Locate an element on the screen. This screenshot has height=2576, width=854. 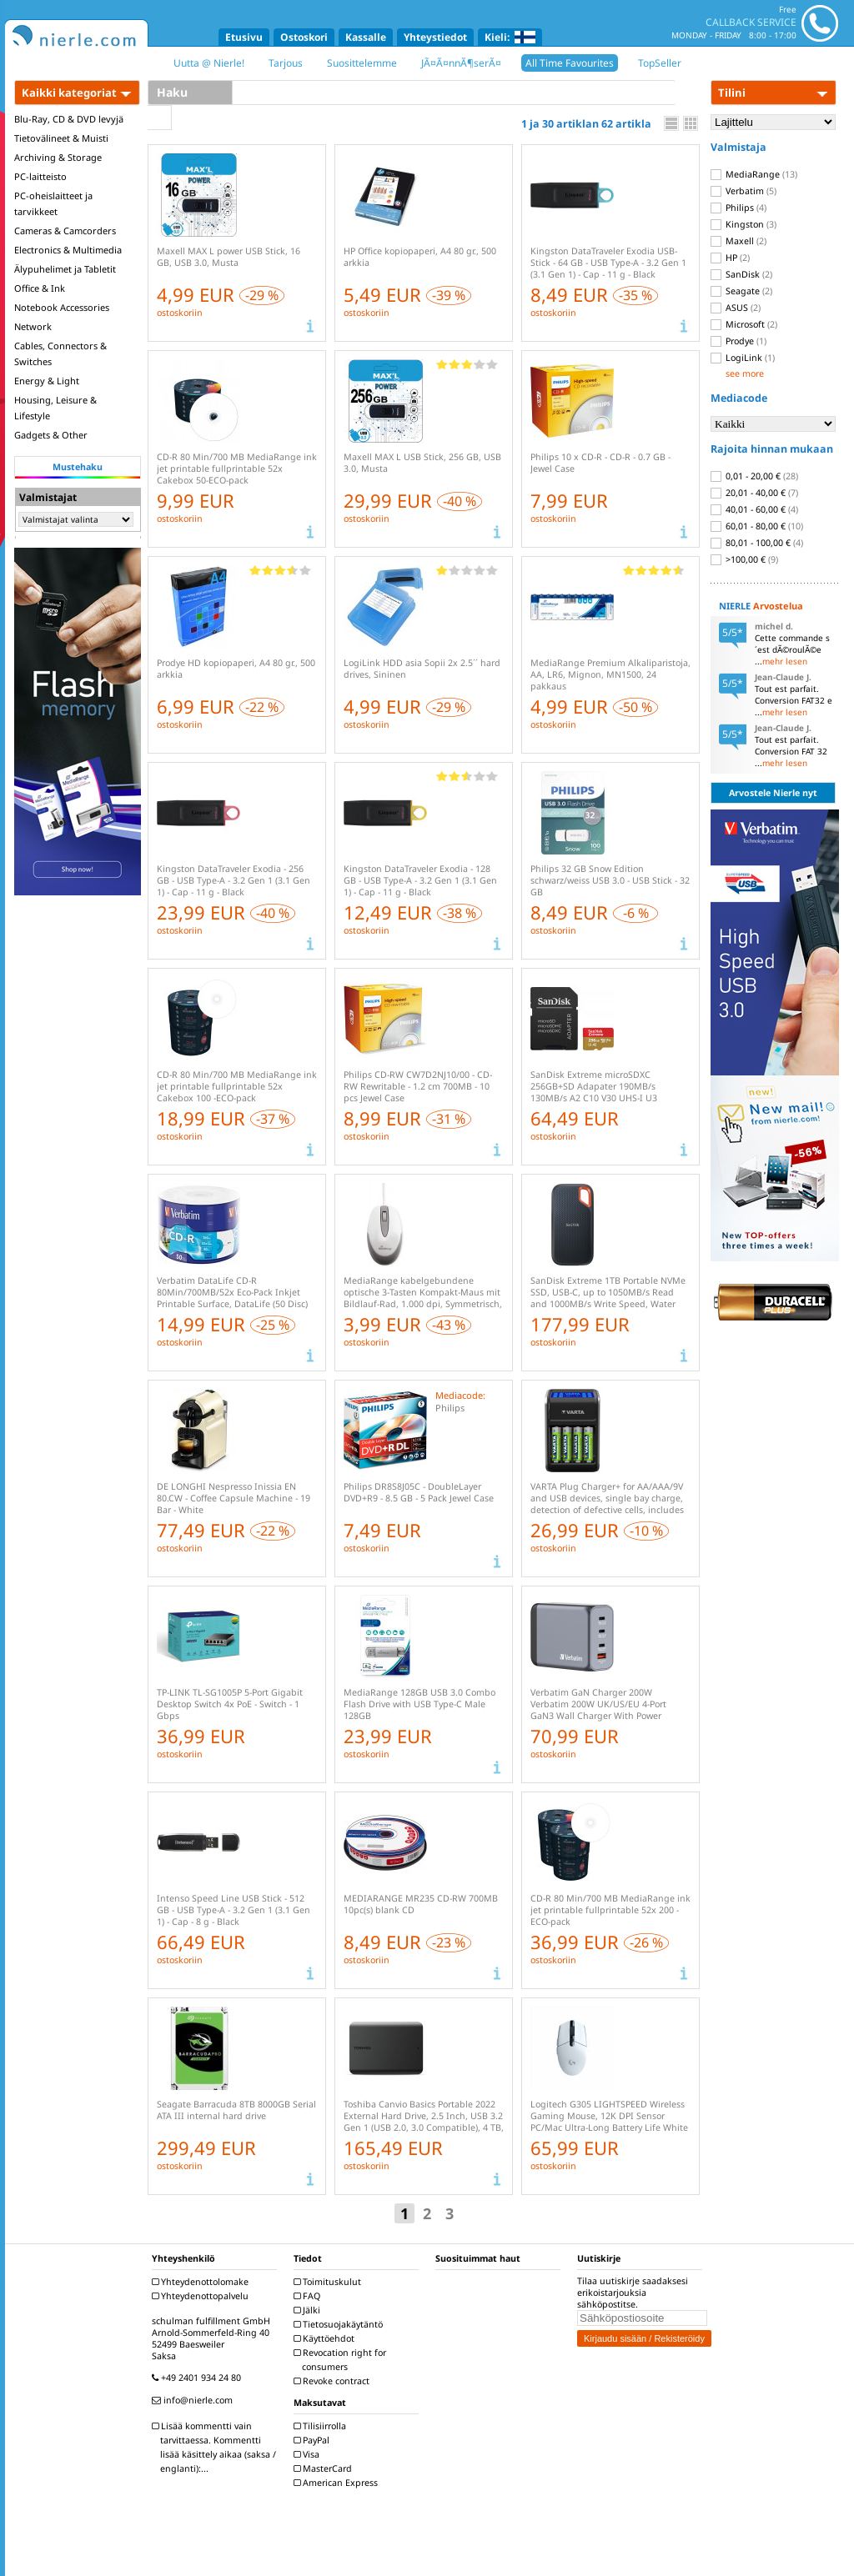
PC-oheislaitteet ja tarvikkeet is located at coordinates (53, 203).